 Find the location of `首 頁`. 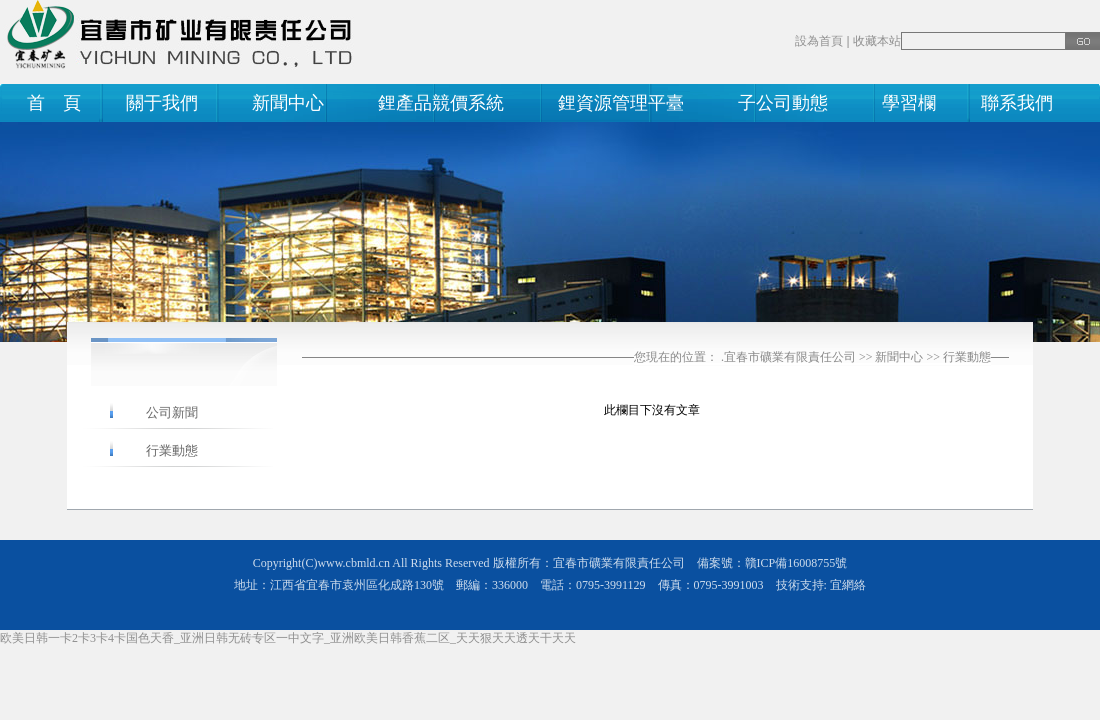

首 頁 is located at coordinates (49, 103).